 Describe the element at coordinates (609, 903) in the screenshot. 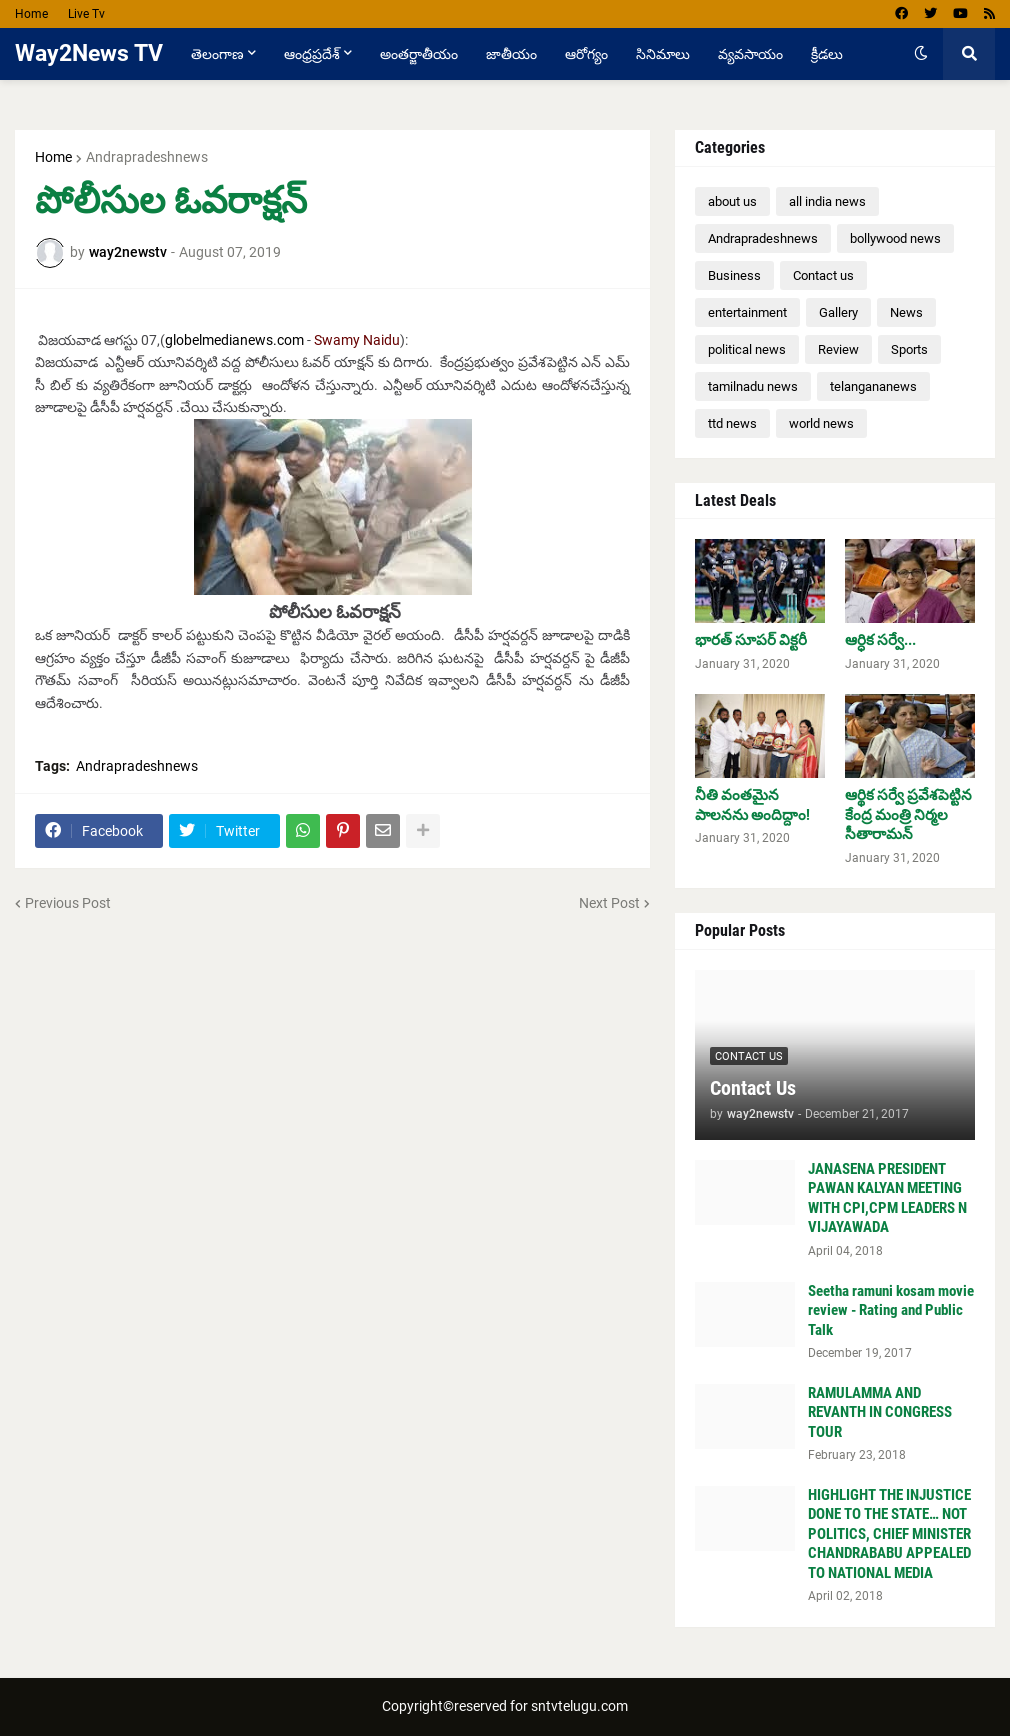

I see `Next Post` at that location.